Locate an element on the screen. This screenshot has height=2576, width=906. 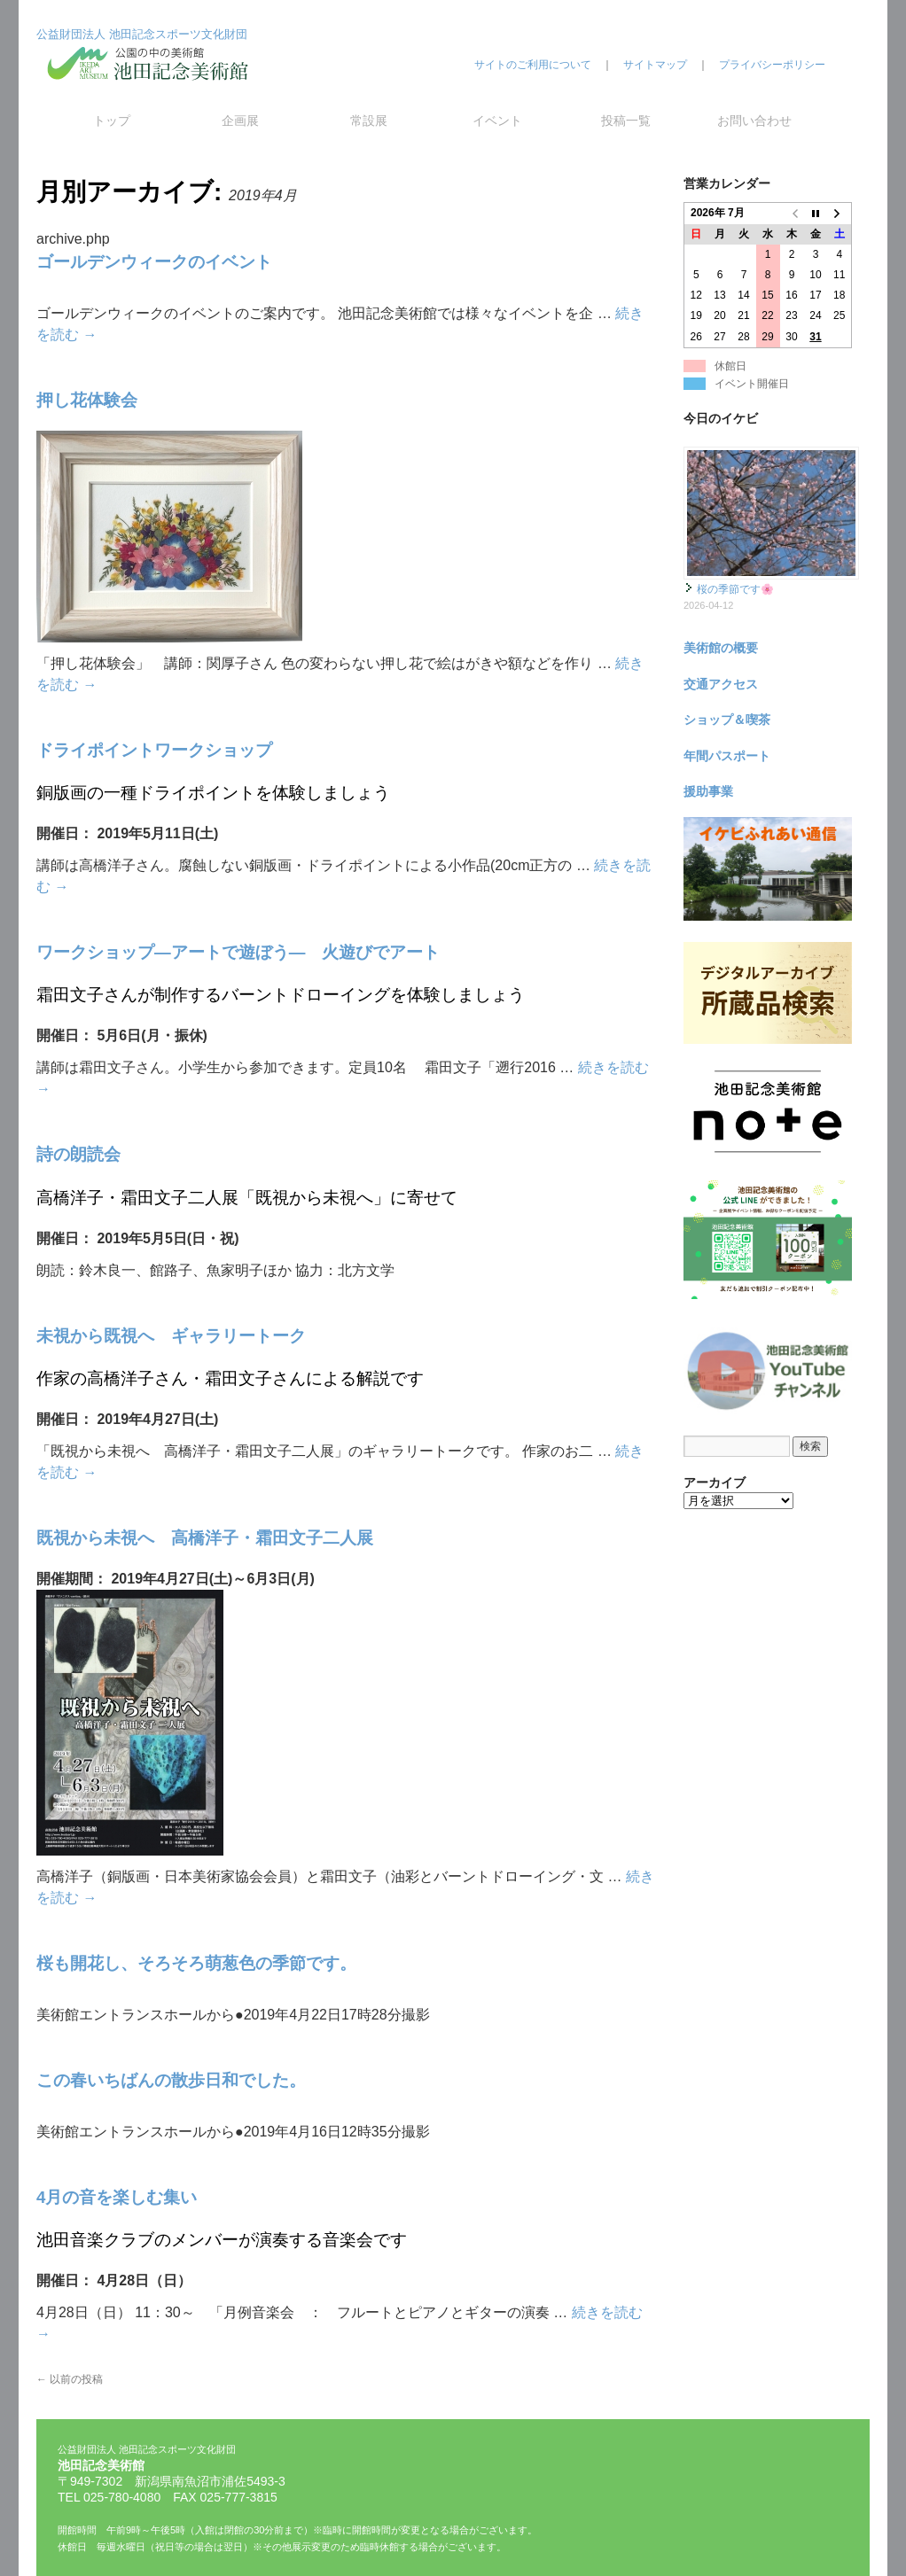
年間パスポート is located at coordinates (726, 756).